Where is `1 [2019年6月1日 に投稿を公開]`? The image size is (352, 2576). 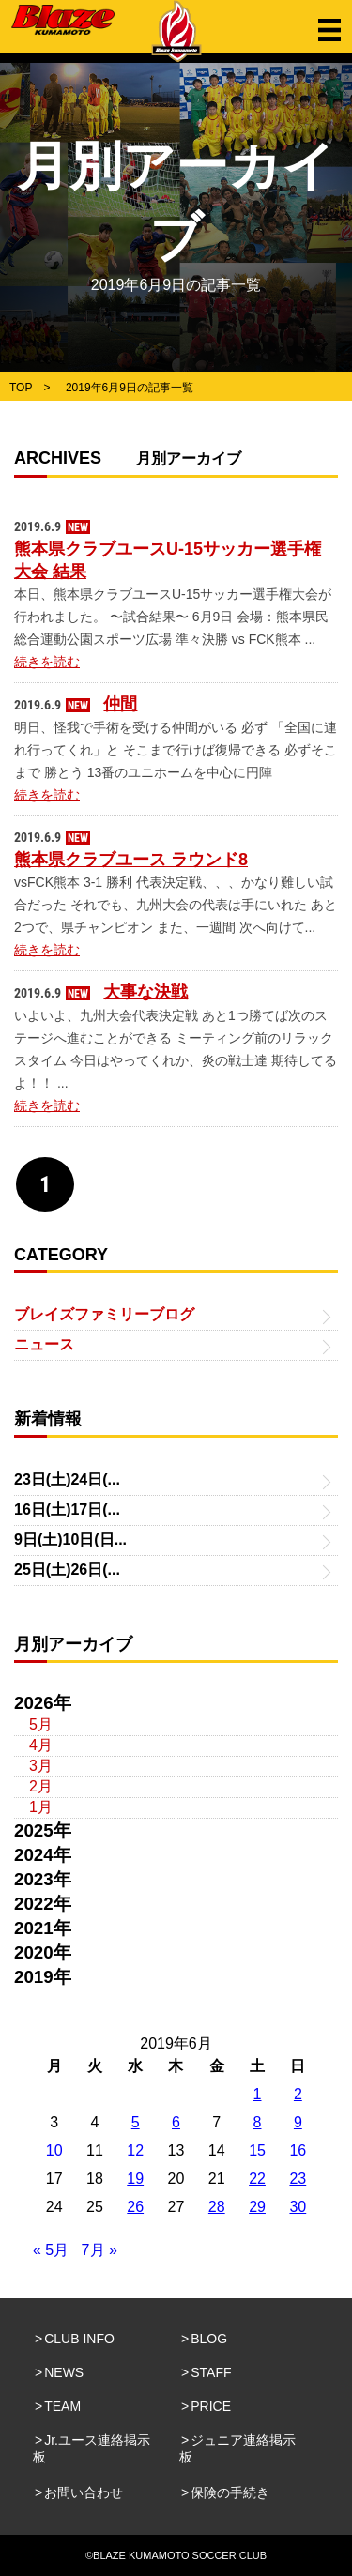
1 [2019年6月1日 に投稿を公開] is located at coordinates (257, 2094).